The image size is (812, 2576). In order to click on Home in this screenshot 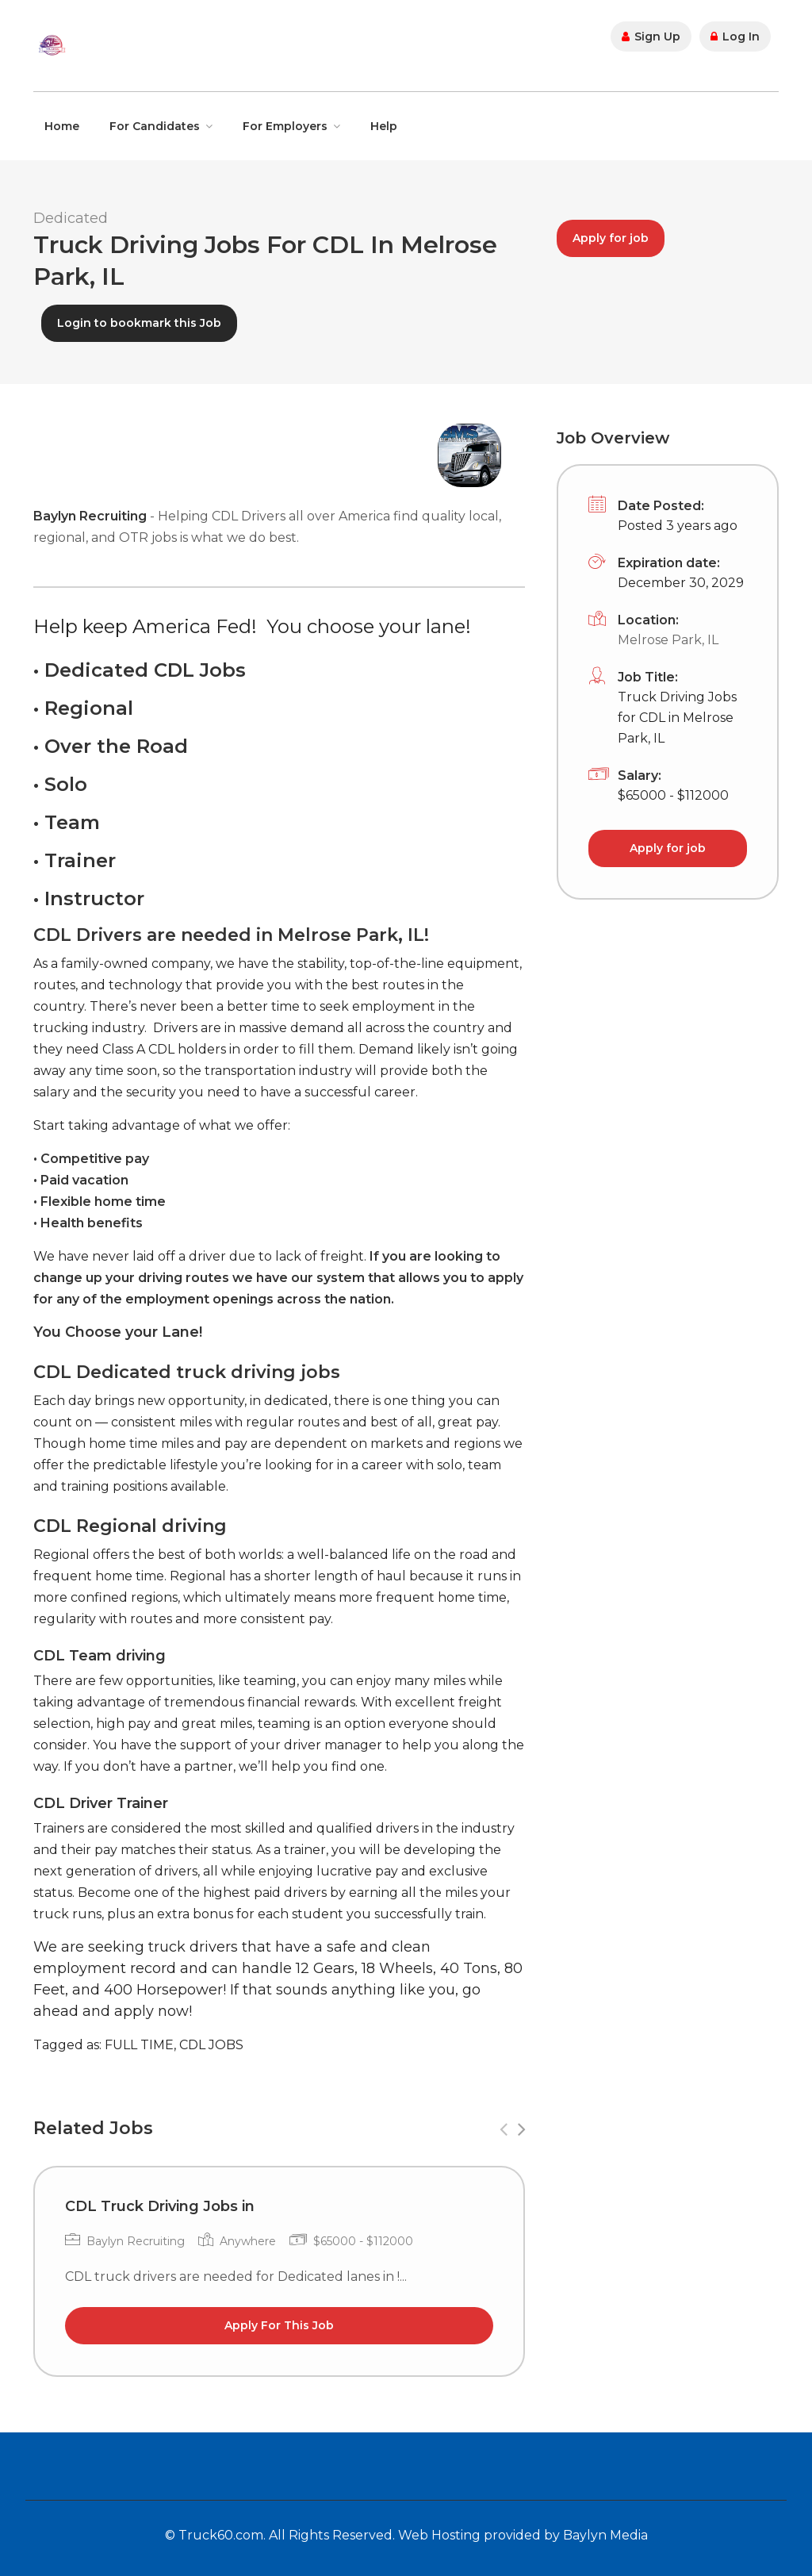, I will do `click(61, 126)`.